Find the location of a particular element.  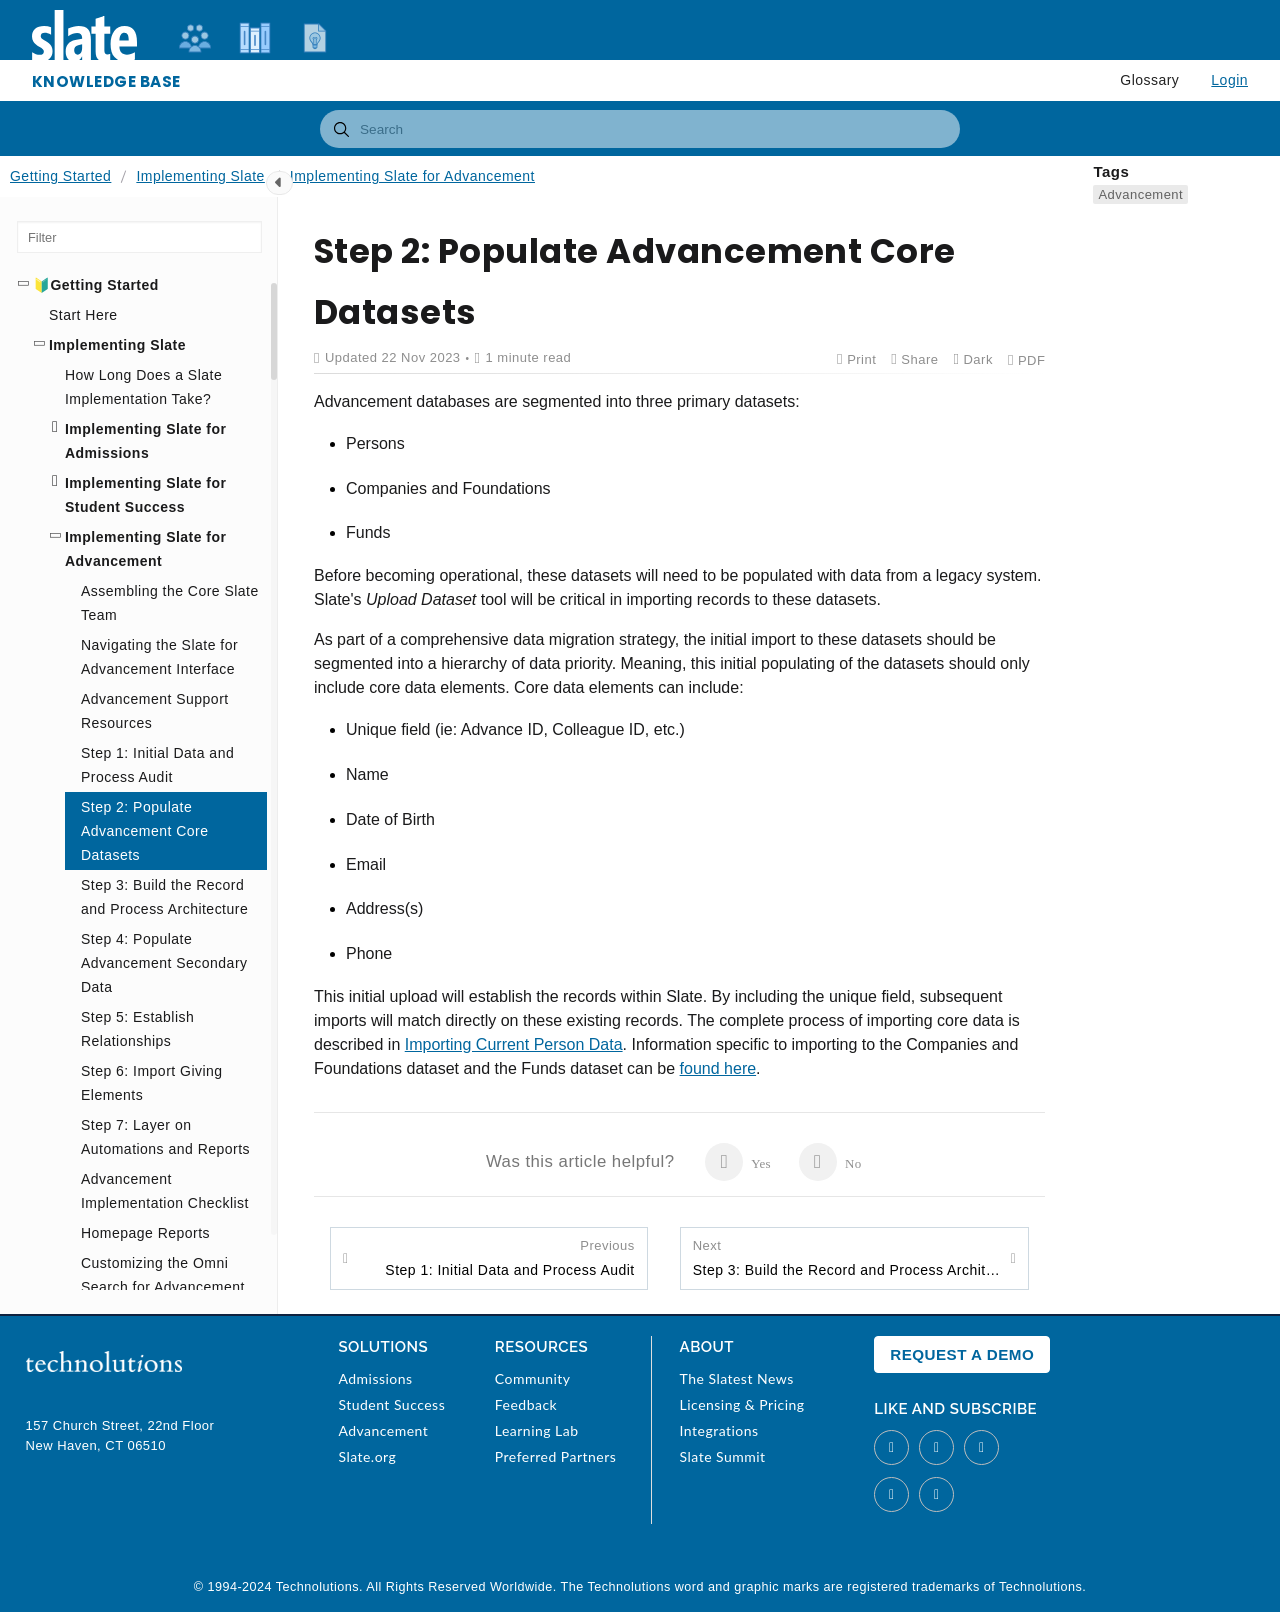

Implementing Slate for Advancement is located at coordinates (412, 176).